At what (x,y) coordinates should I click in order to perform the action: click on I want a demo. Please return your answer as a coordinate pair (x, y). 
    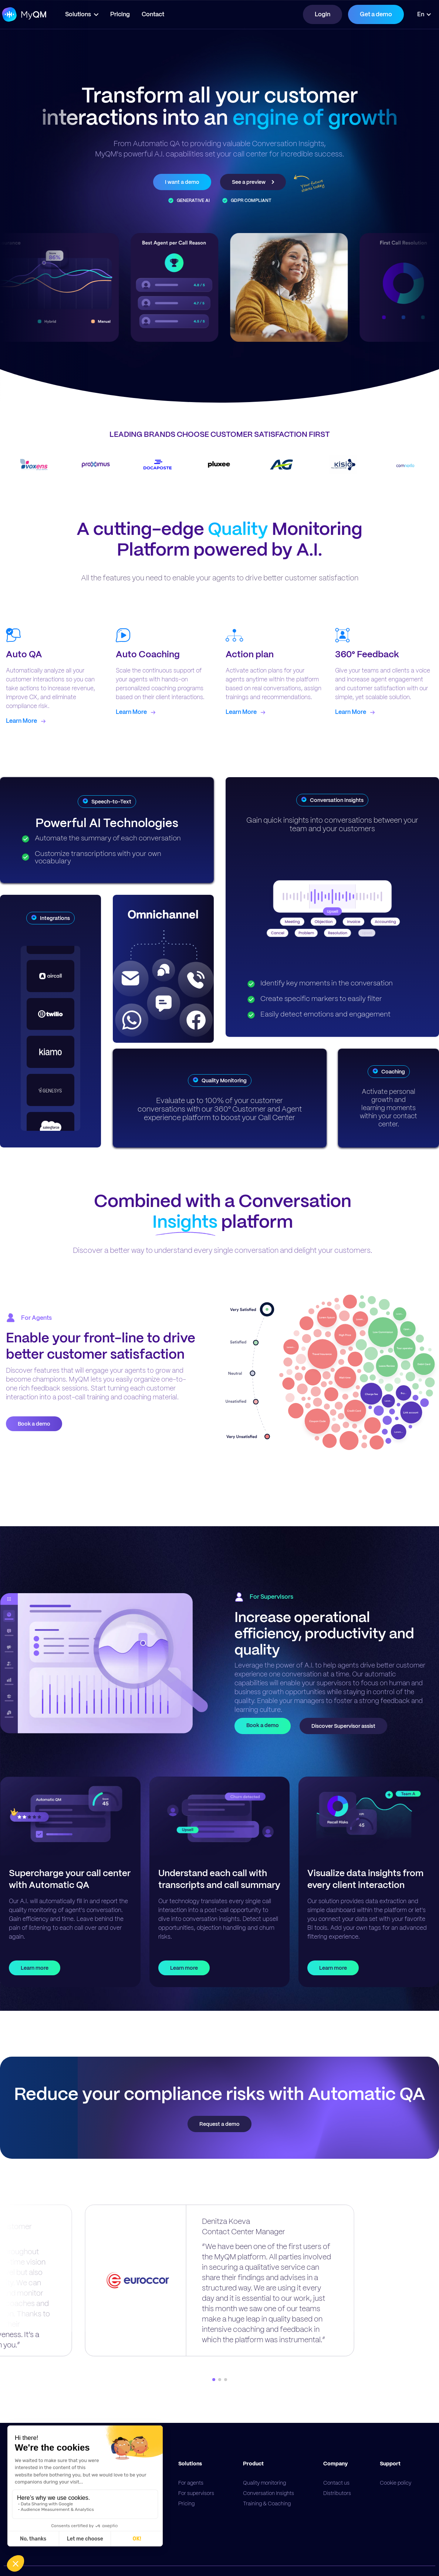
    Looking at the image, I should click on (182, 182).